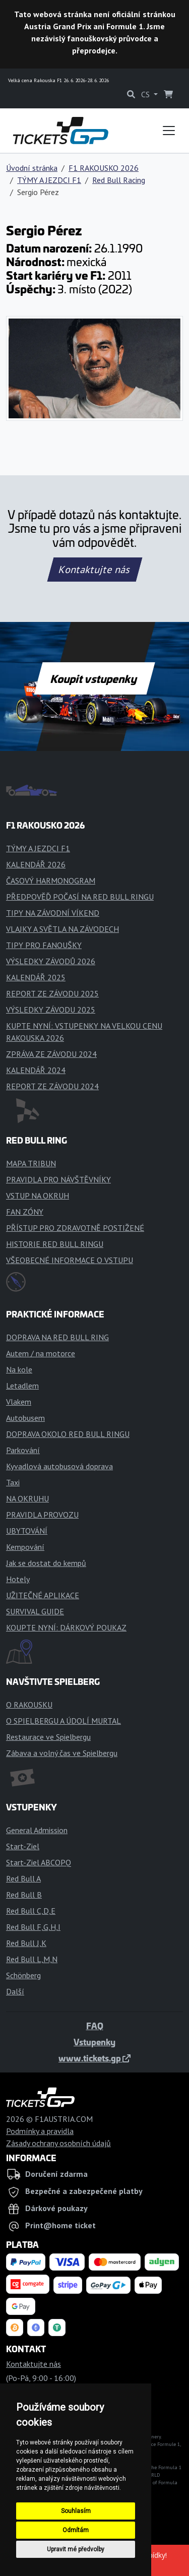 This screenshot has height=2576, width=189. Describe the element at coordinates (31, 1959) in the screenshot. I see `Red Bull L,M,N` at that location.